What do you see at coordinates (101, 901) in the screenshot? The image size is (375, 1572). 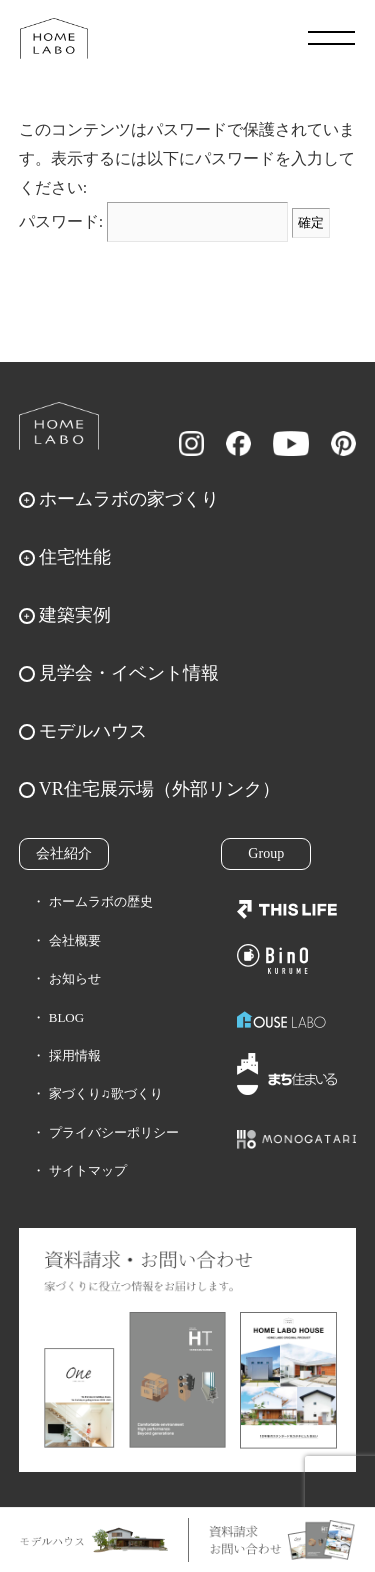 I see `ホームラボの歴史` at bounding box center [101, 901].